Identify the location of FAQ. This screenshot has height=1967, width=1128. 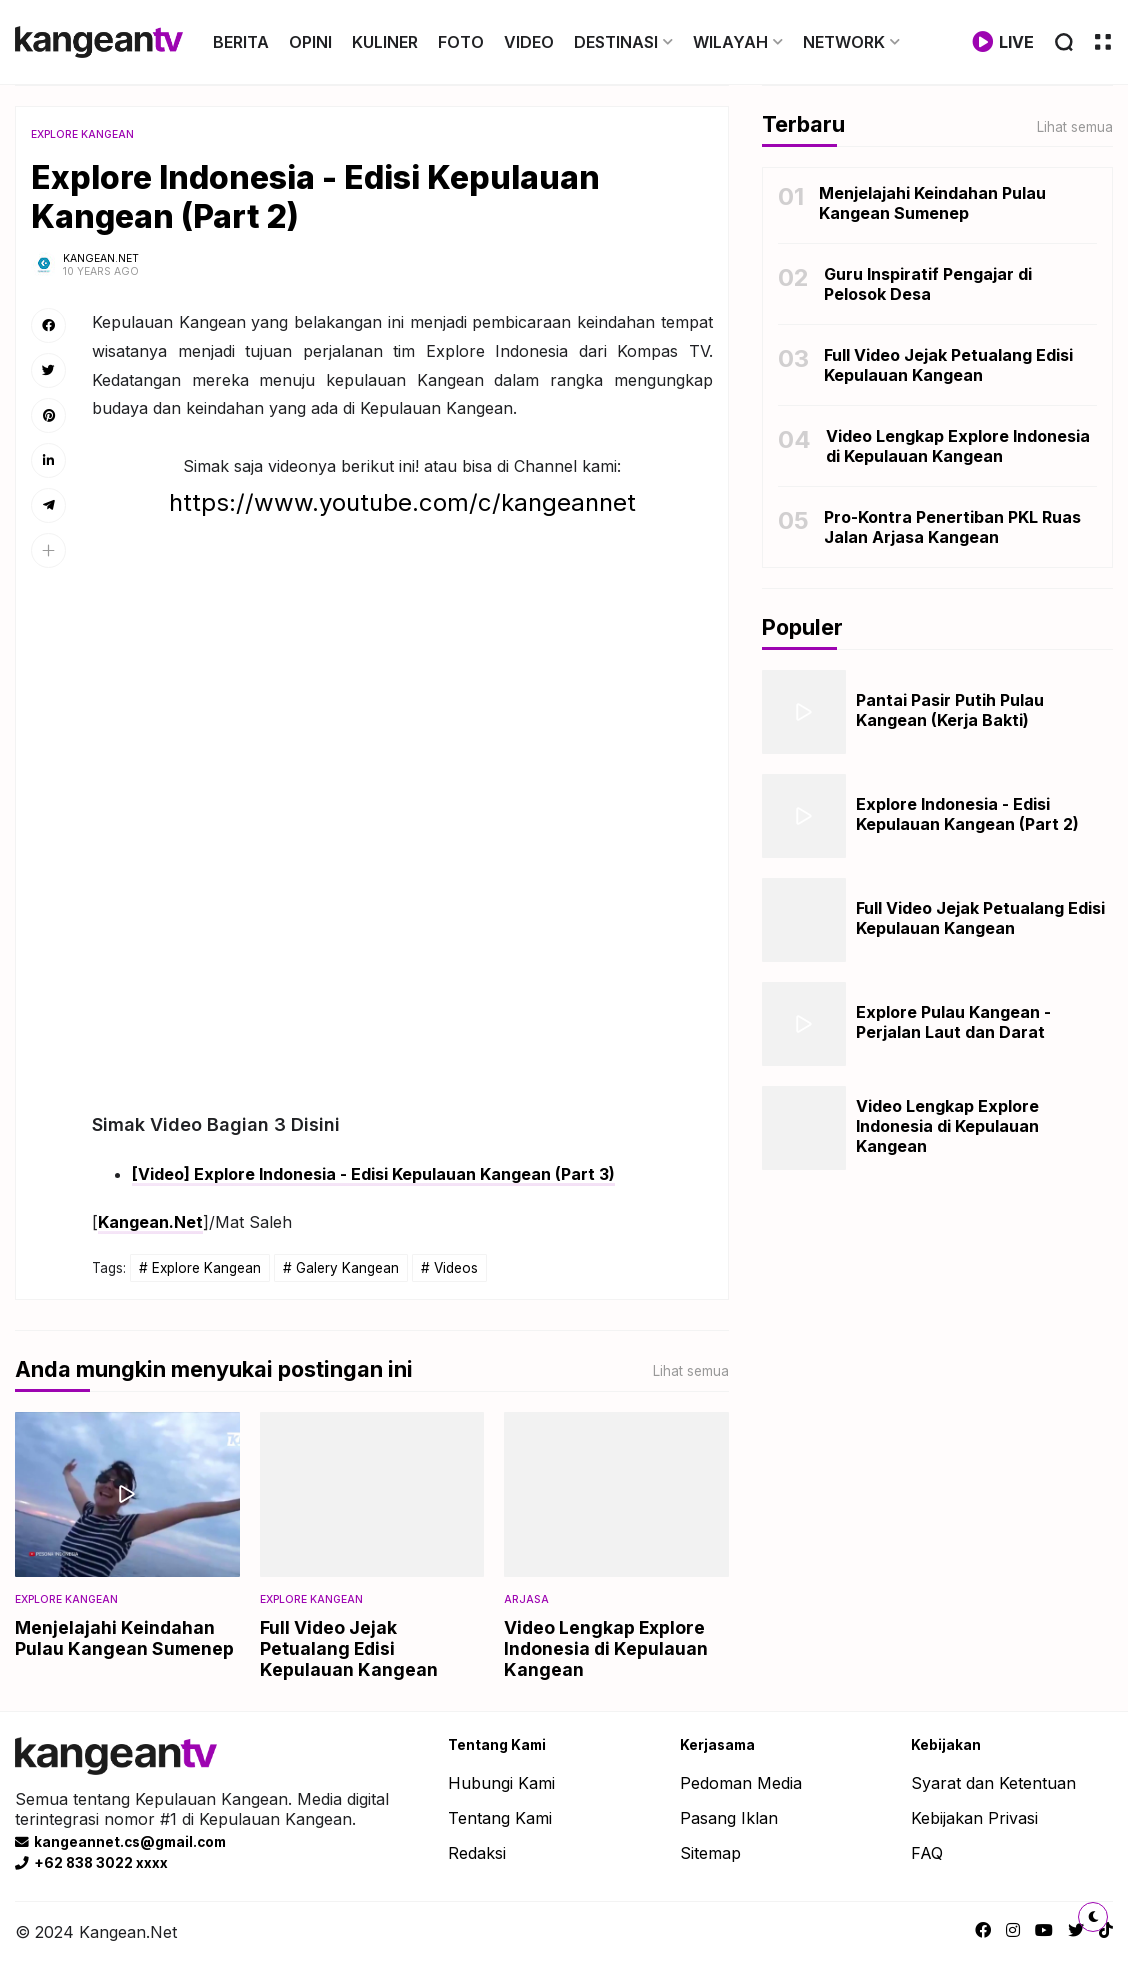
(927, 1853).